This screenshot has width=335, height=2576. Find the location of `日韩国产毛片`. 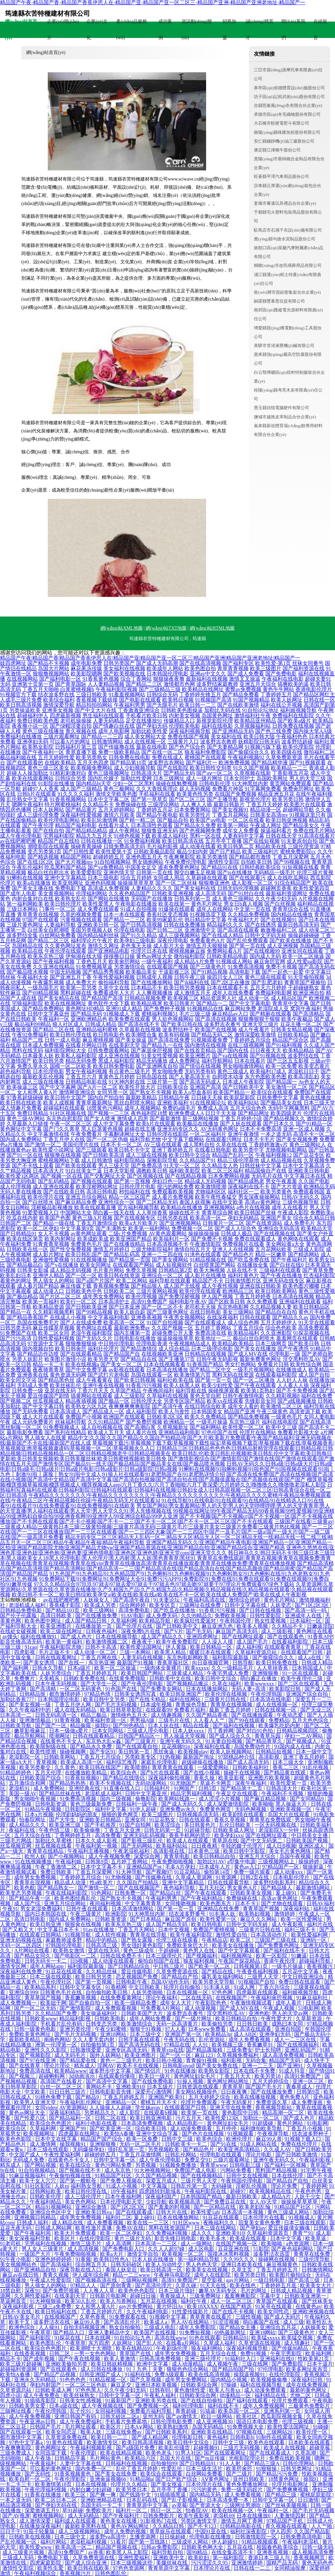

日韩国产毛片 is located at coordinates (46, 2426).